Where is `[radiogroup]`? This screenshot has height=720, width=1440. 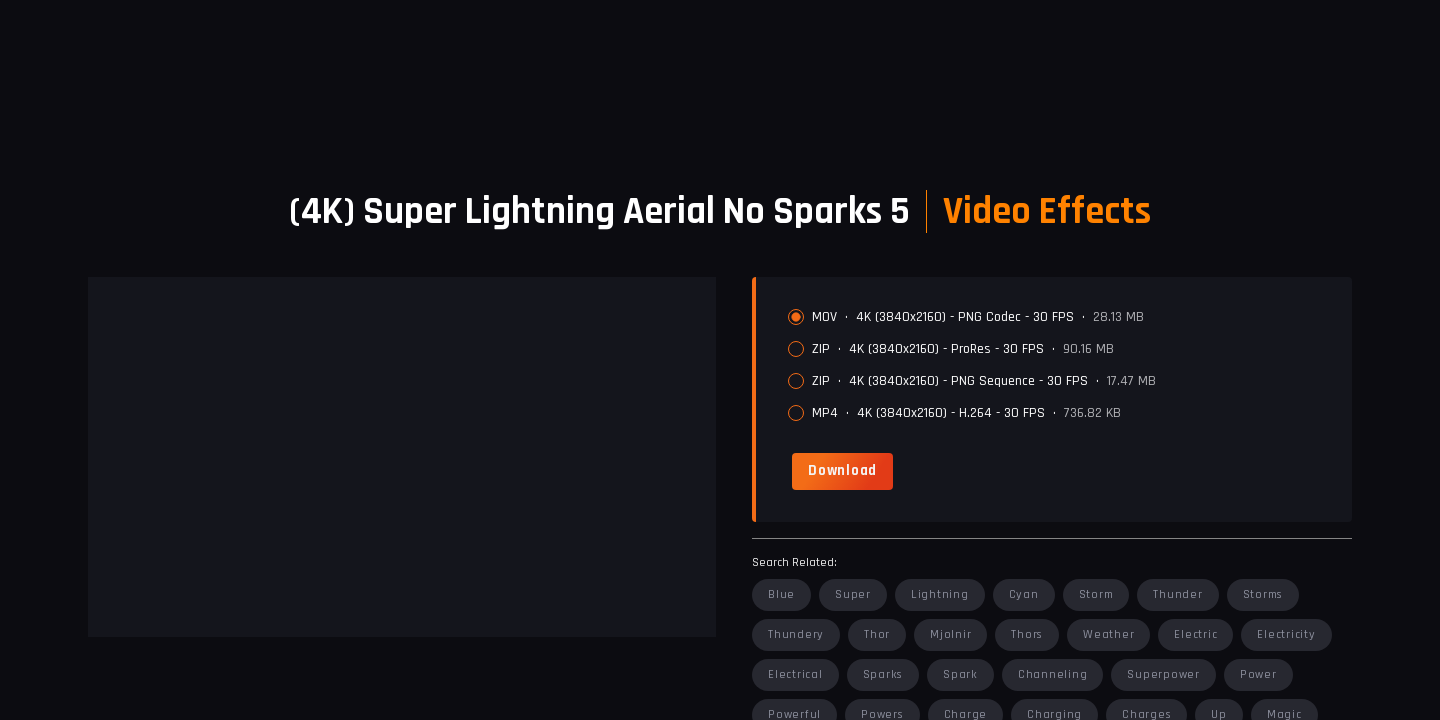
[radiogroup] is located at coordinates (1062, 365).